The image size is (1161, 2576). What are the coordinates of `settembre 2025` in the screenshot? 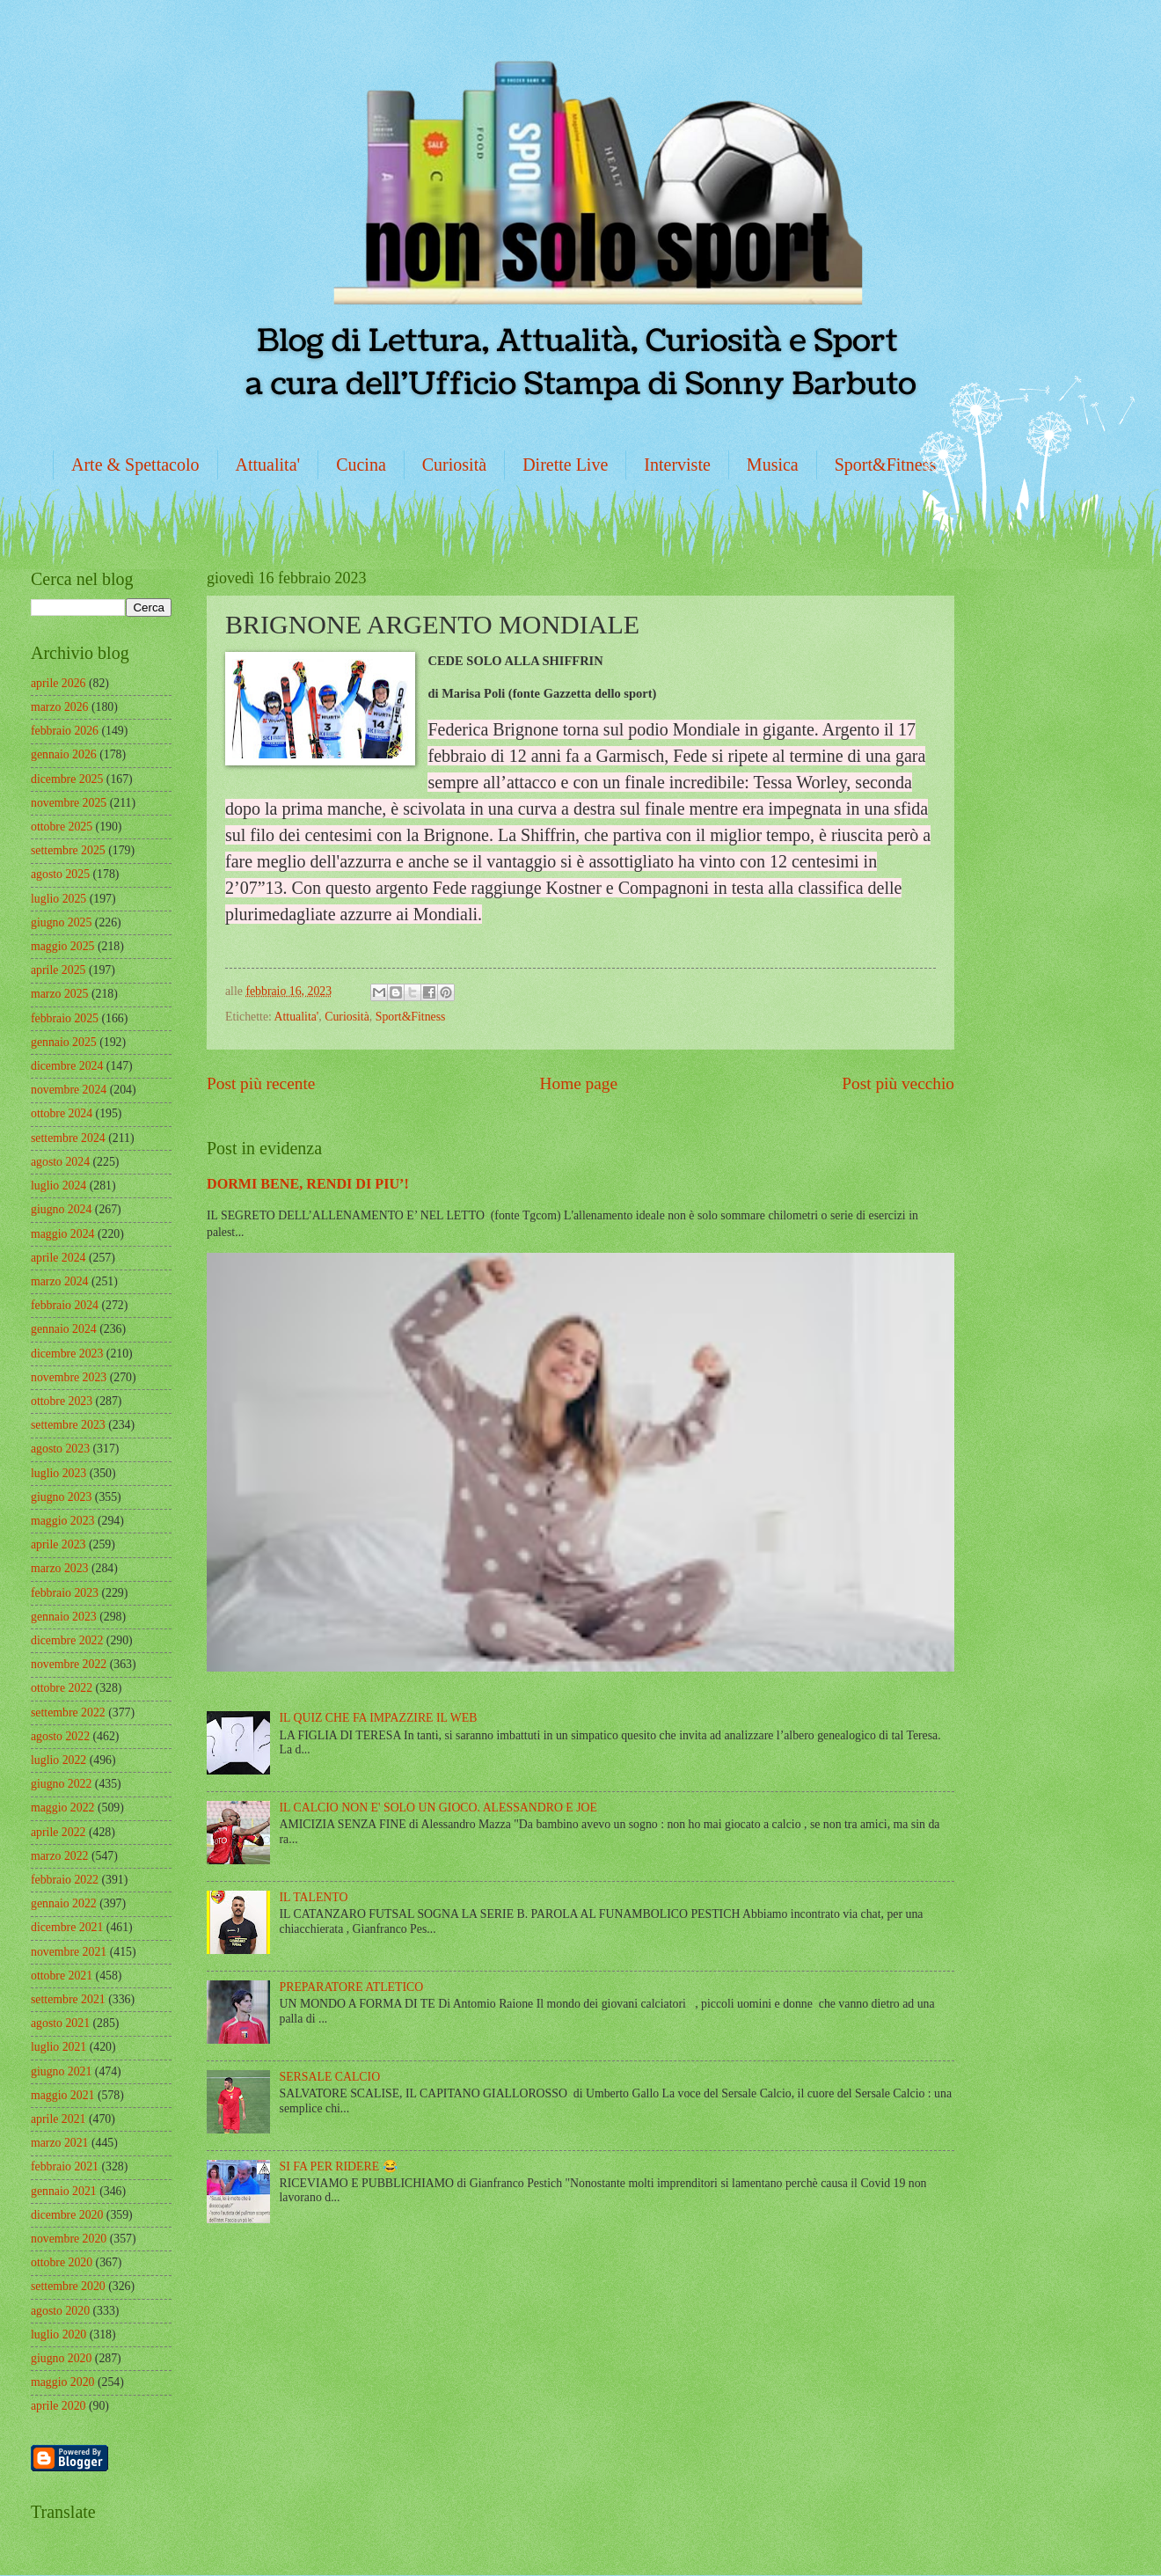 It's located at (68, 850).